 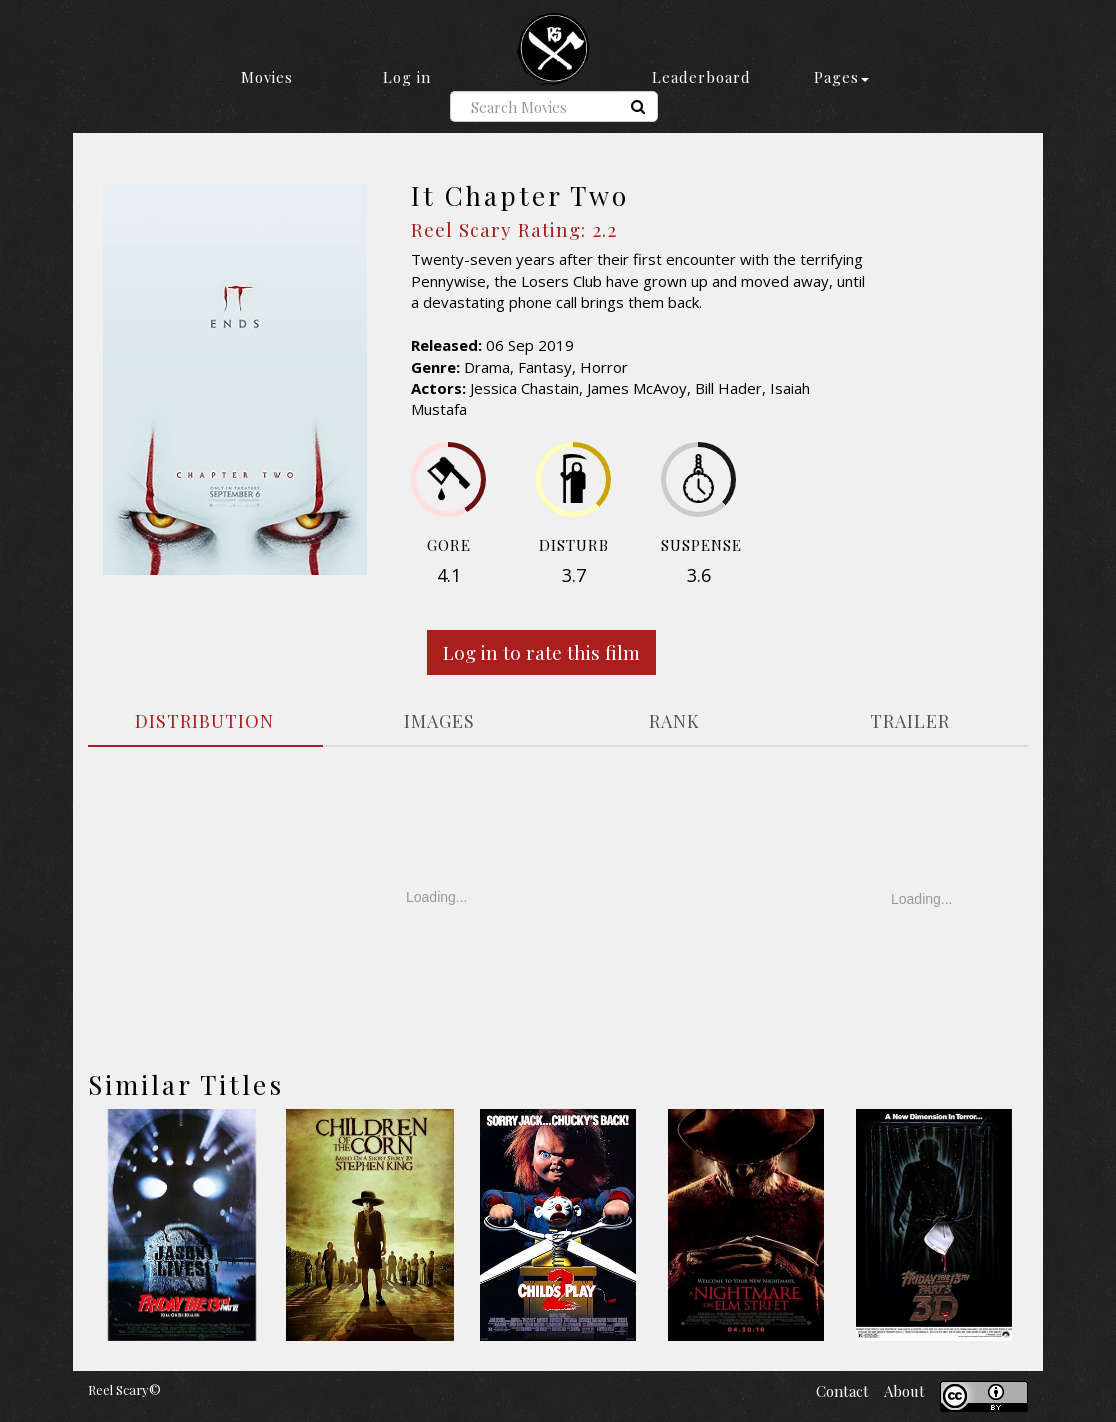 I want to click on RANK, so click(x=674, y=721).